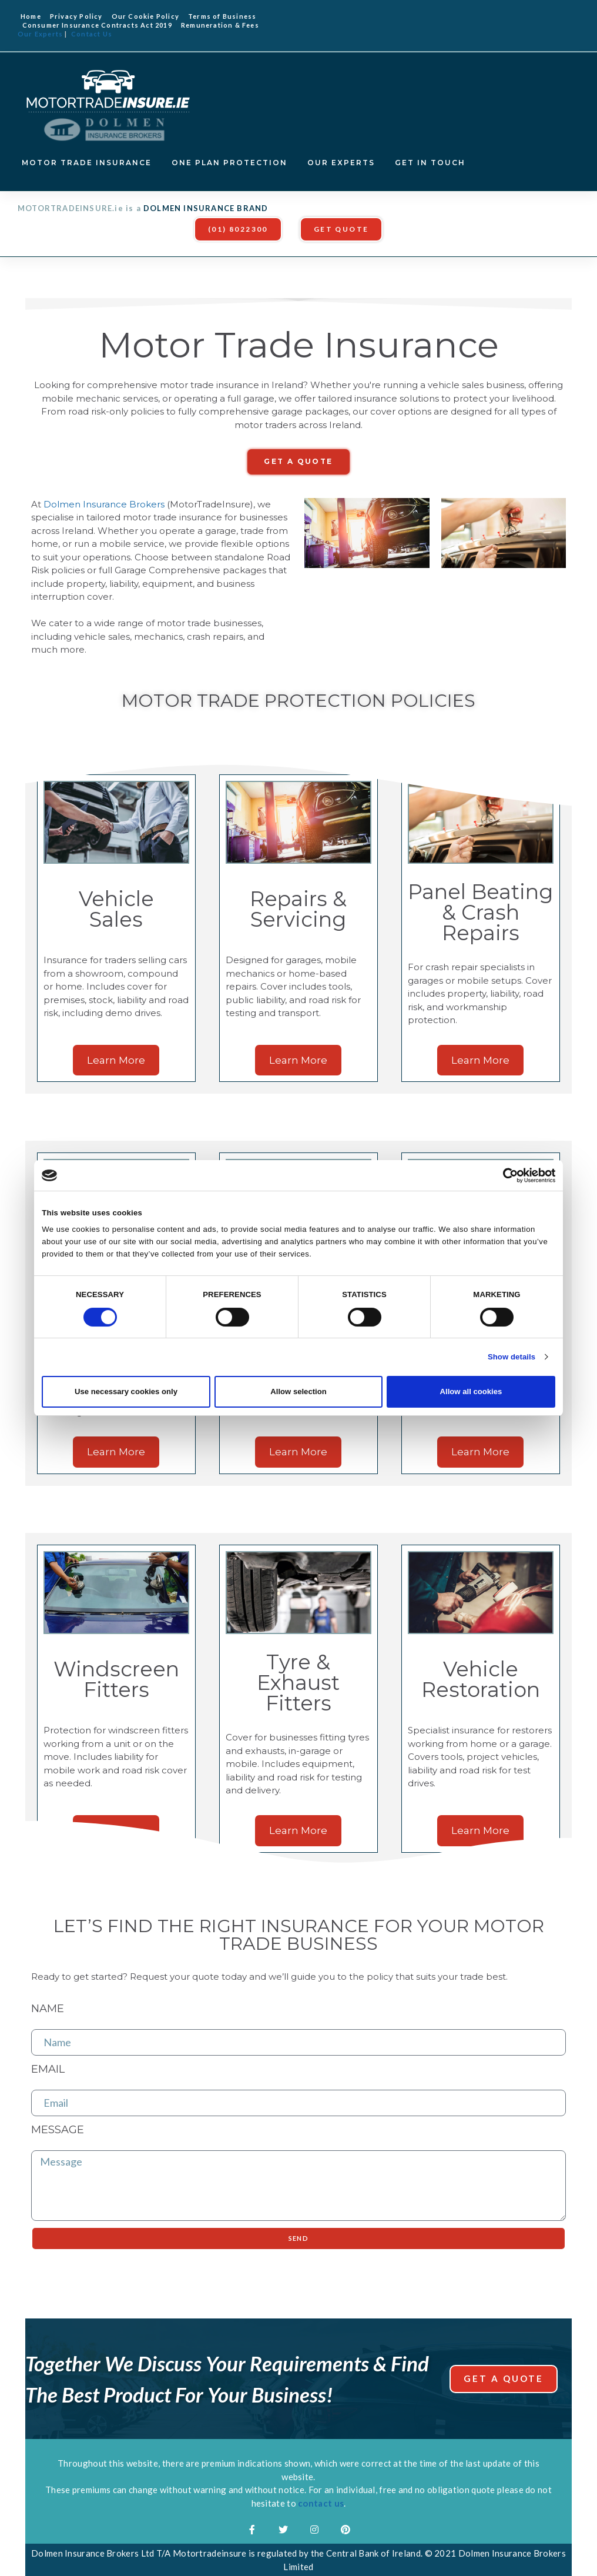 This screenshot has height=2576, width=597. Describe the element at coordinates (238, 229) in the screenshot. I see `[button]` at that location.